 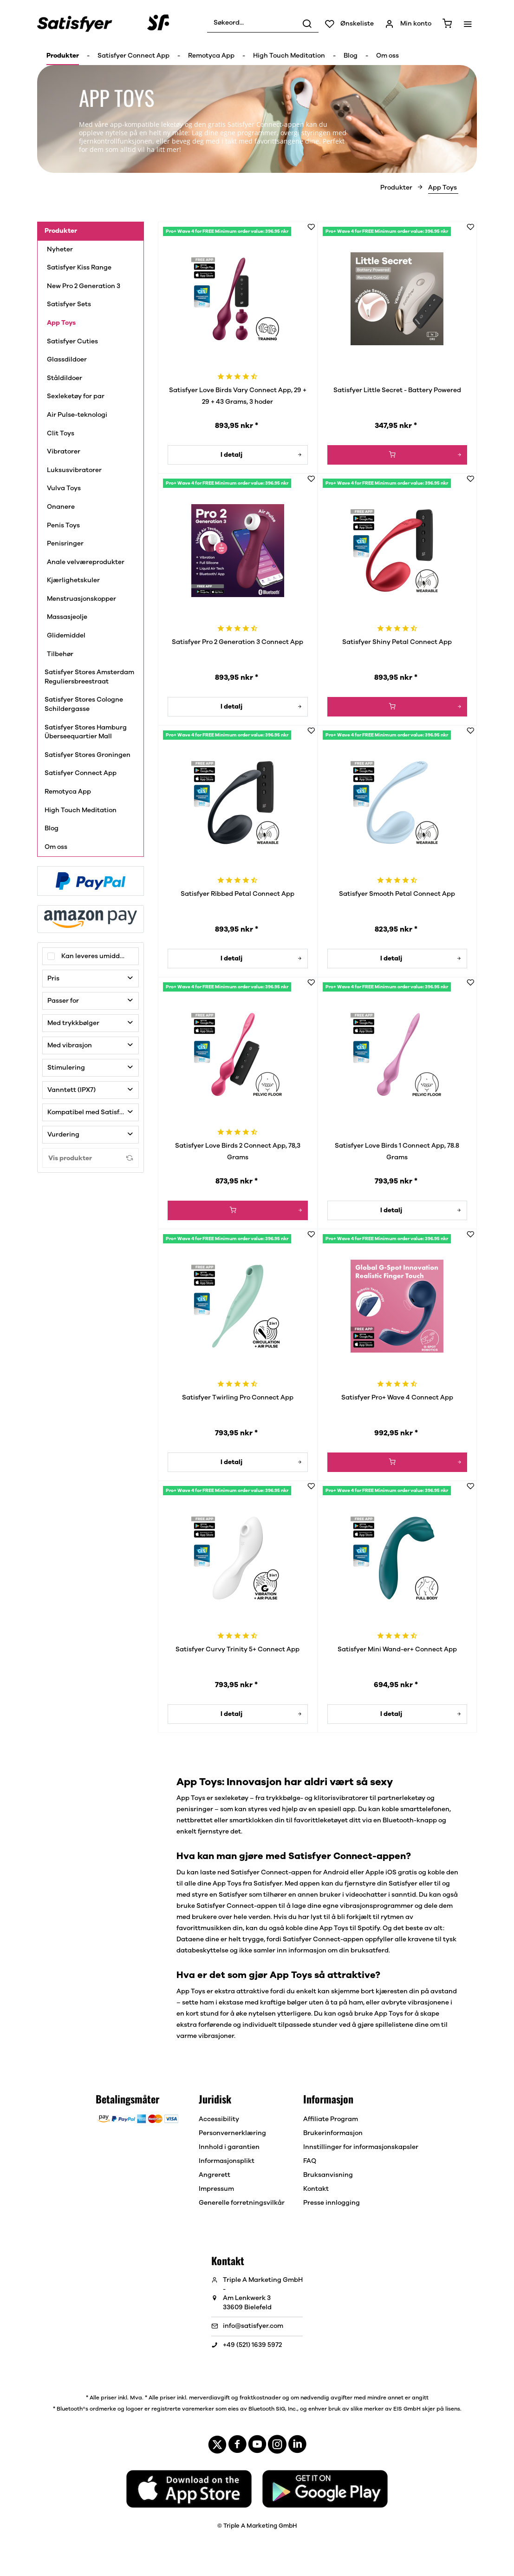 What do you see at coordinates (64, 378) in the screenshot?
I see `Ståldildoer` at bounding box center [64, 378].